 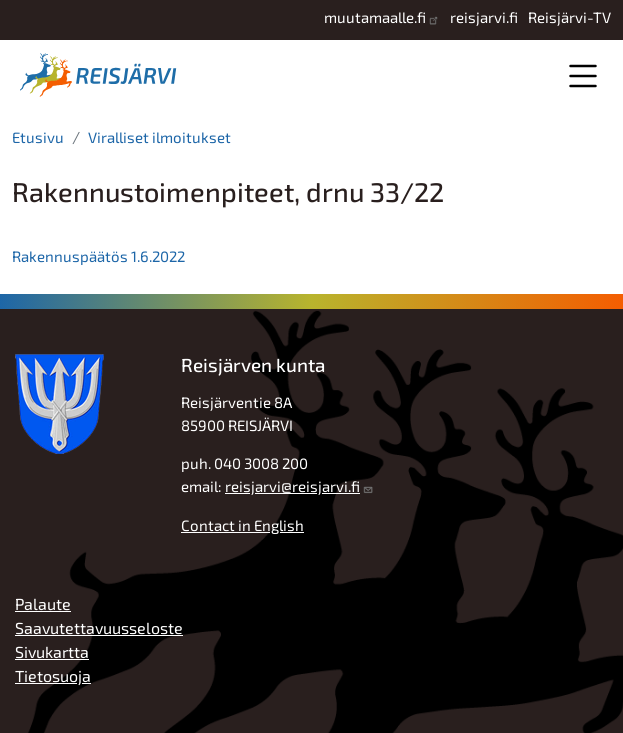 I want to click on Contact in English, so click(x=242, y=525).